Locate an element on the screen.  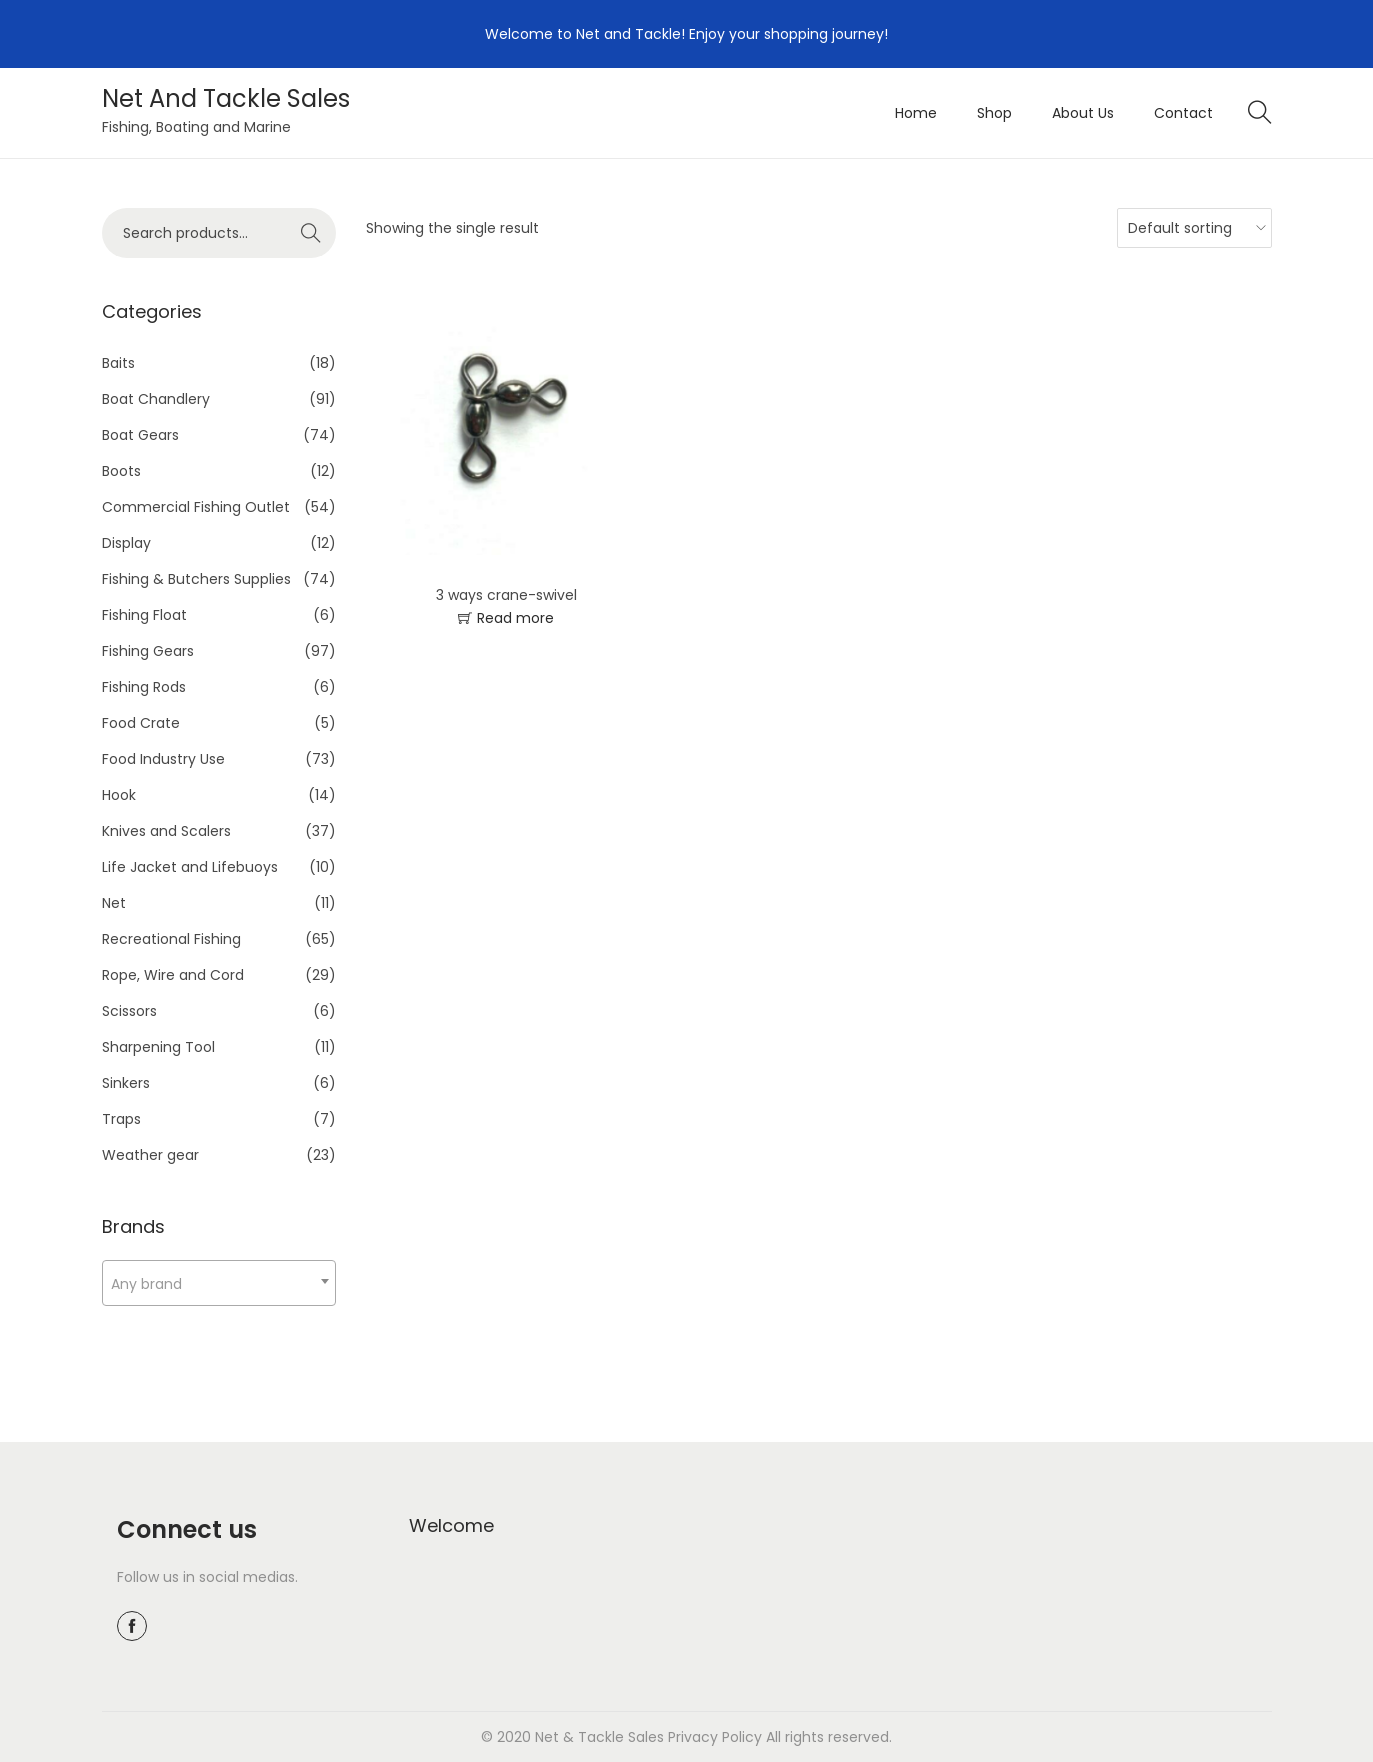
Food Crate is located at coordinates (141, 723).